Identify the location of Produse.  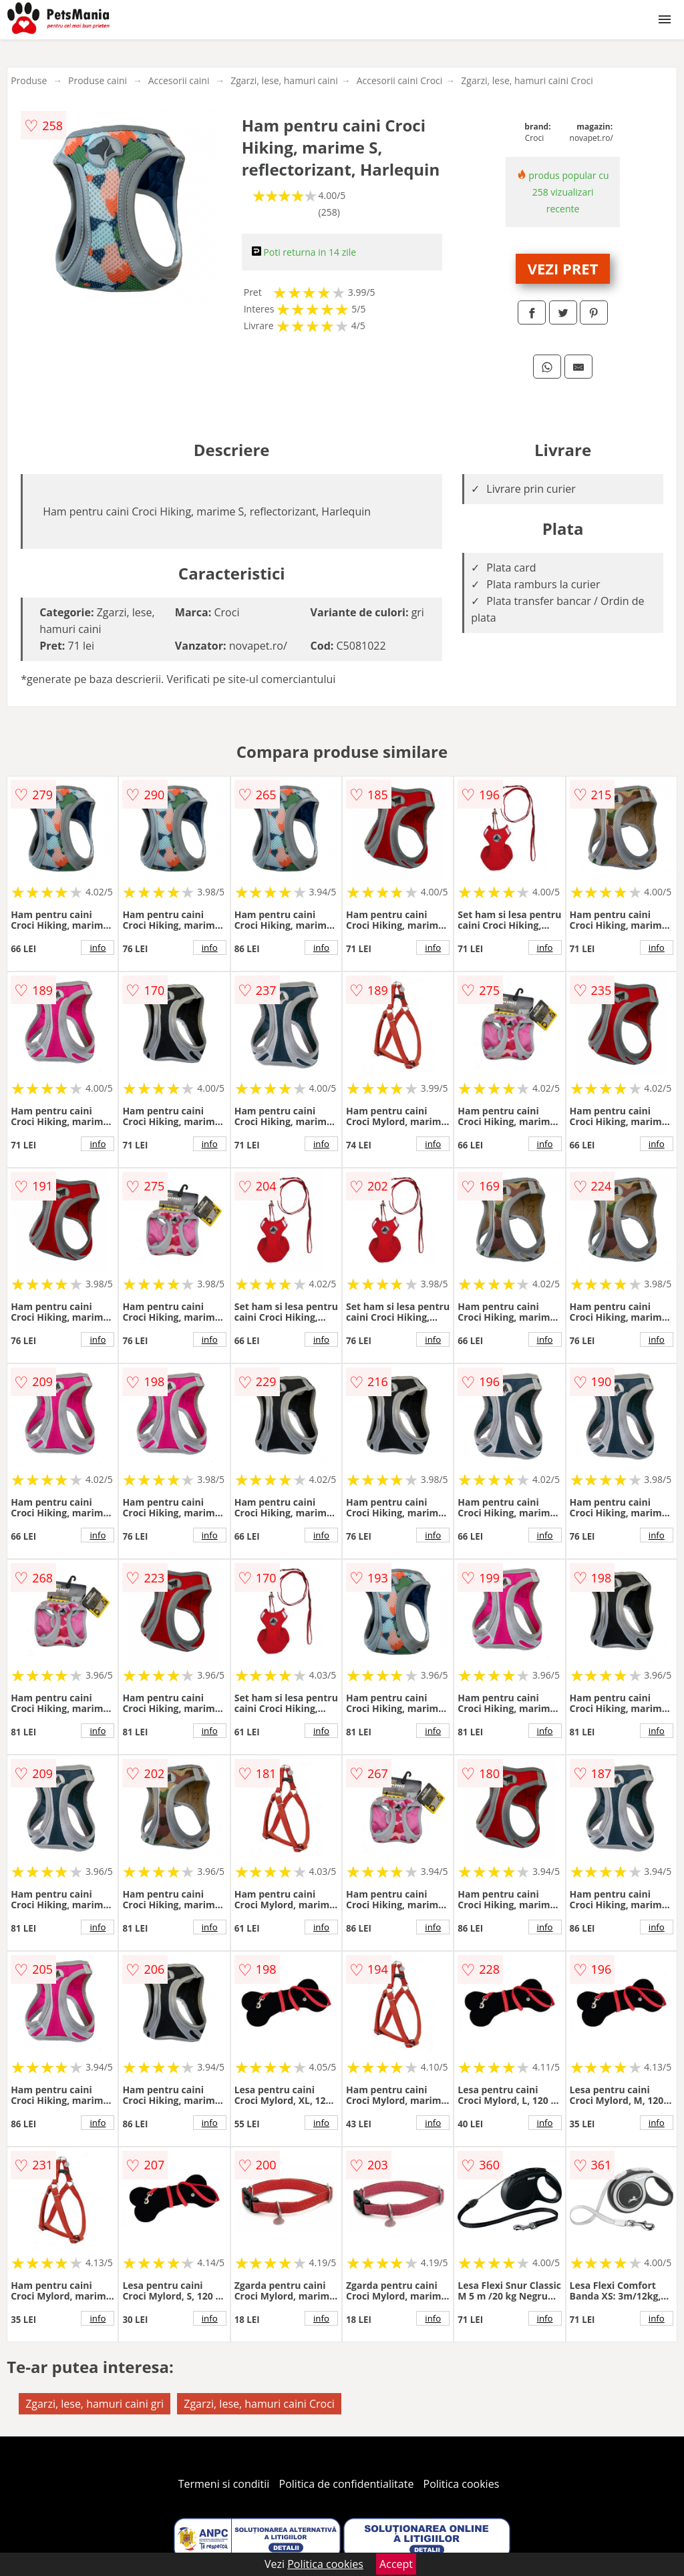
(29, 80).